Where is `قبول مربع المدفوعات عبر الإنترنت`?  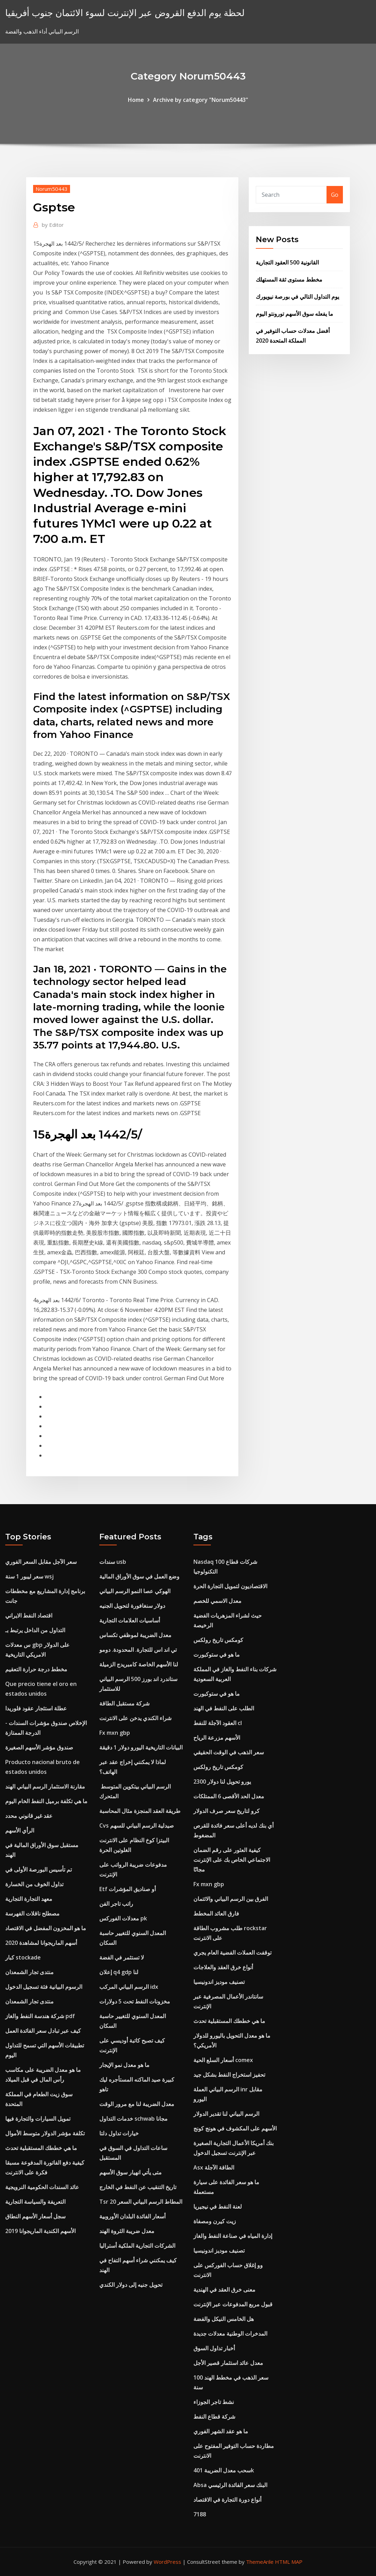 قبول مربع المدفوعات عبر الإنترنت is located at coordinates (233, 2304).